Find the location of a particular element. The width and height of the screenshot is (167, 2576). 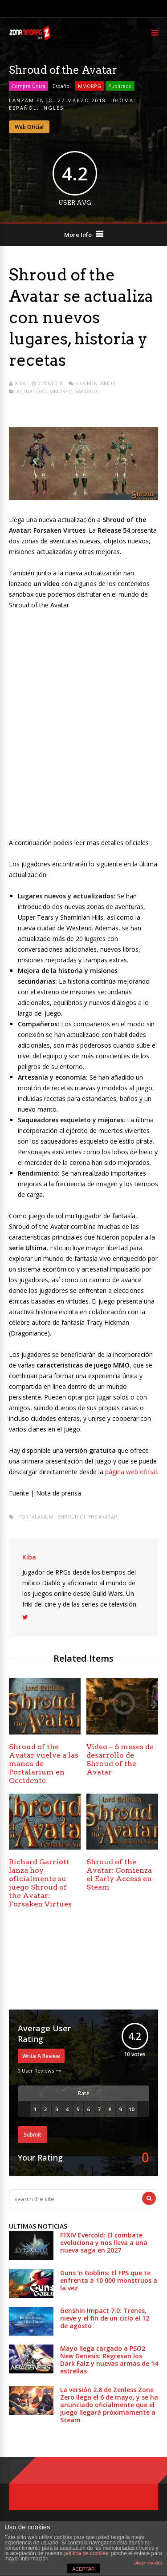

Español is located at coordinates (62, 86).